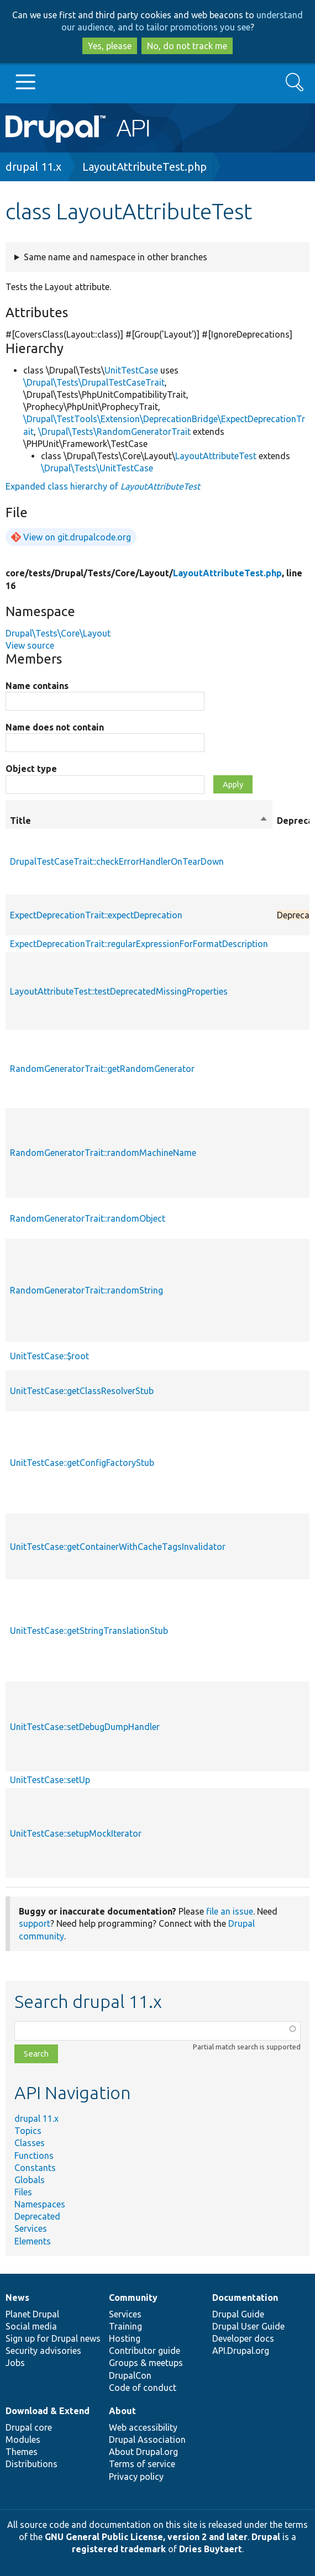 This screenshot has height=2576, width=315. Describe the element at coordinates (139, 944) in the screenshot. I see `ExpectDeprecationTrait::regularExpressionForFormatDescription` at that location.